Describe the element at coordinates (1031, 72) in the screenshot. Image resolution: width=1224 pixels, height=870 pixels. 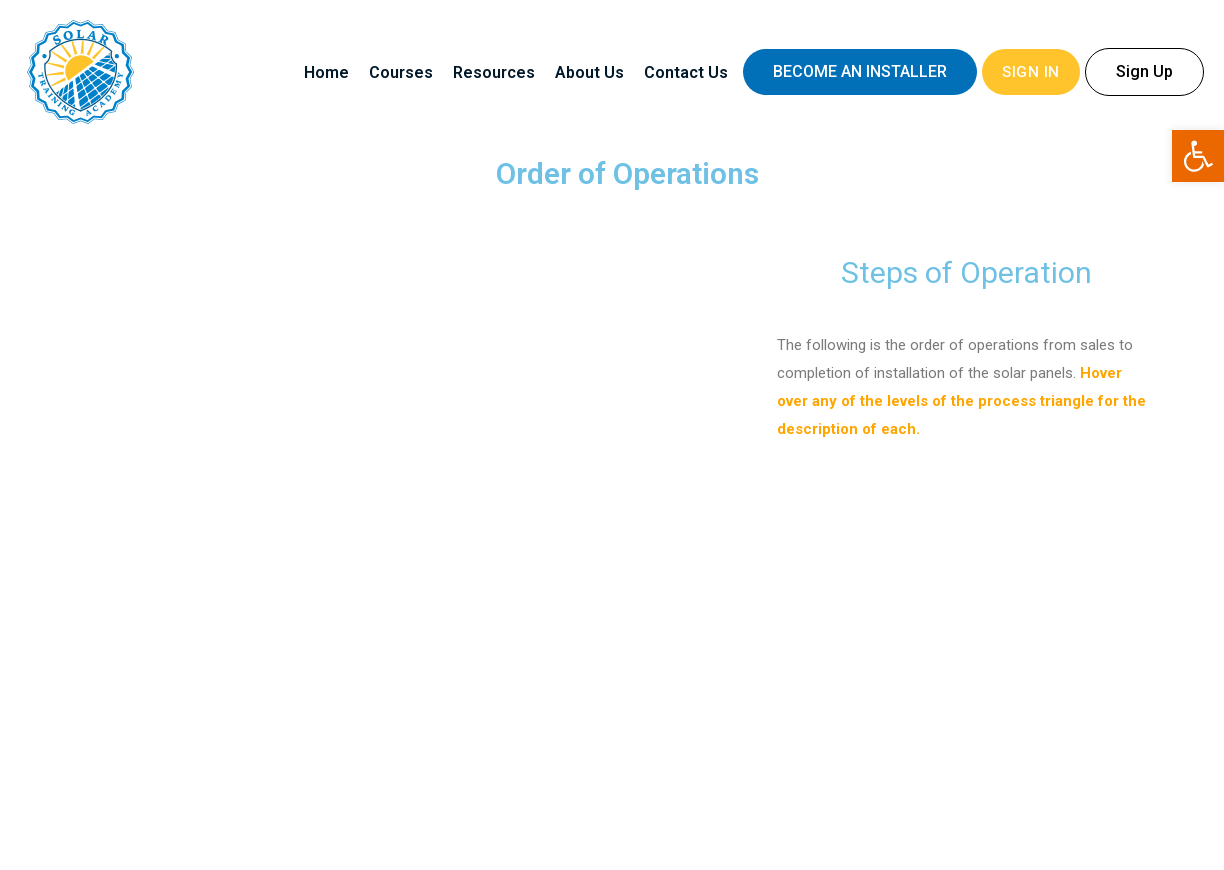
I see `Sign In` at that location.